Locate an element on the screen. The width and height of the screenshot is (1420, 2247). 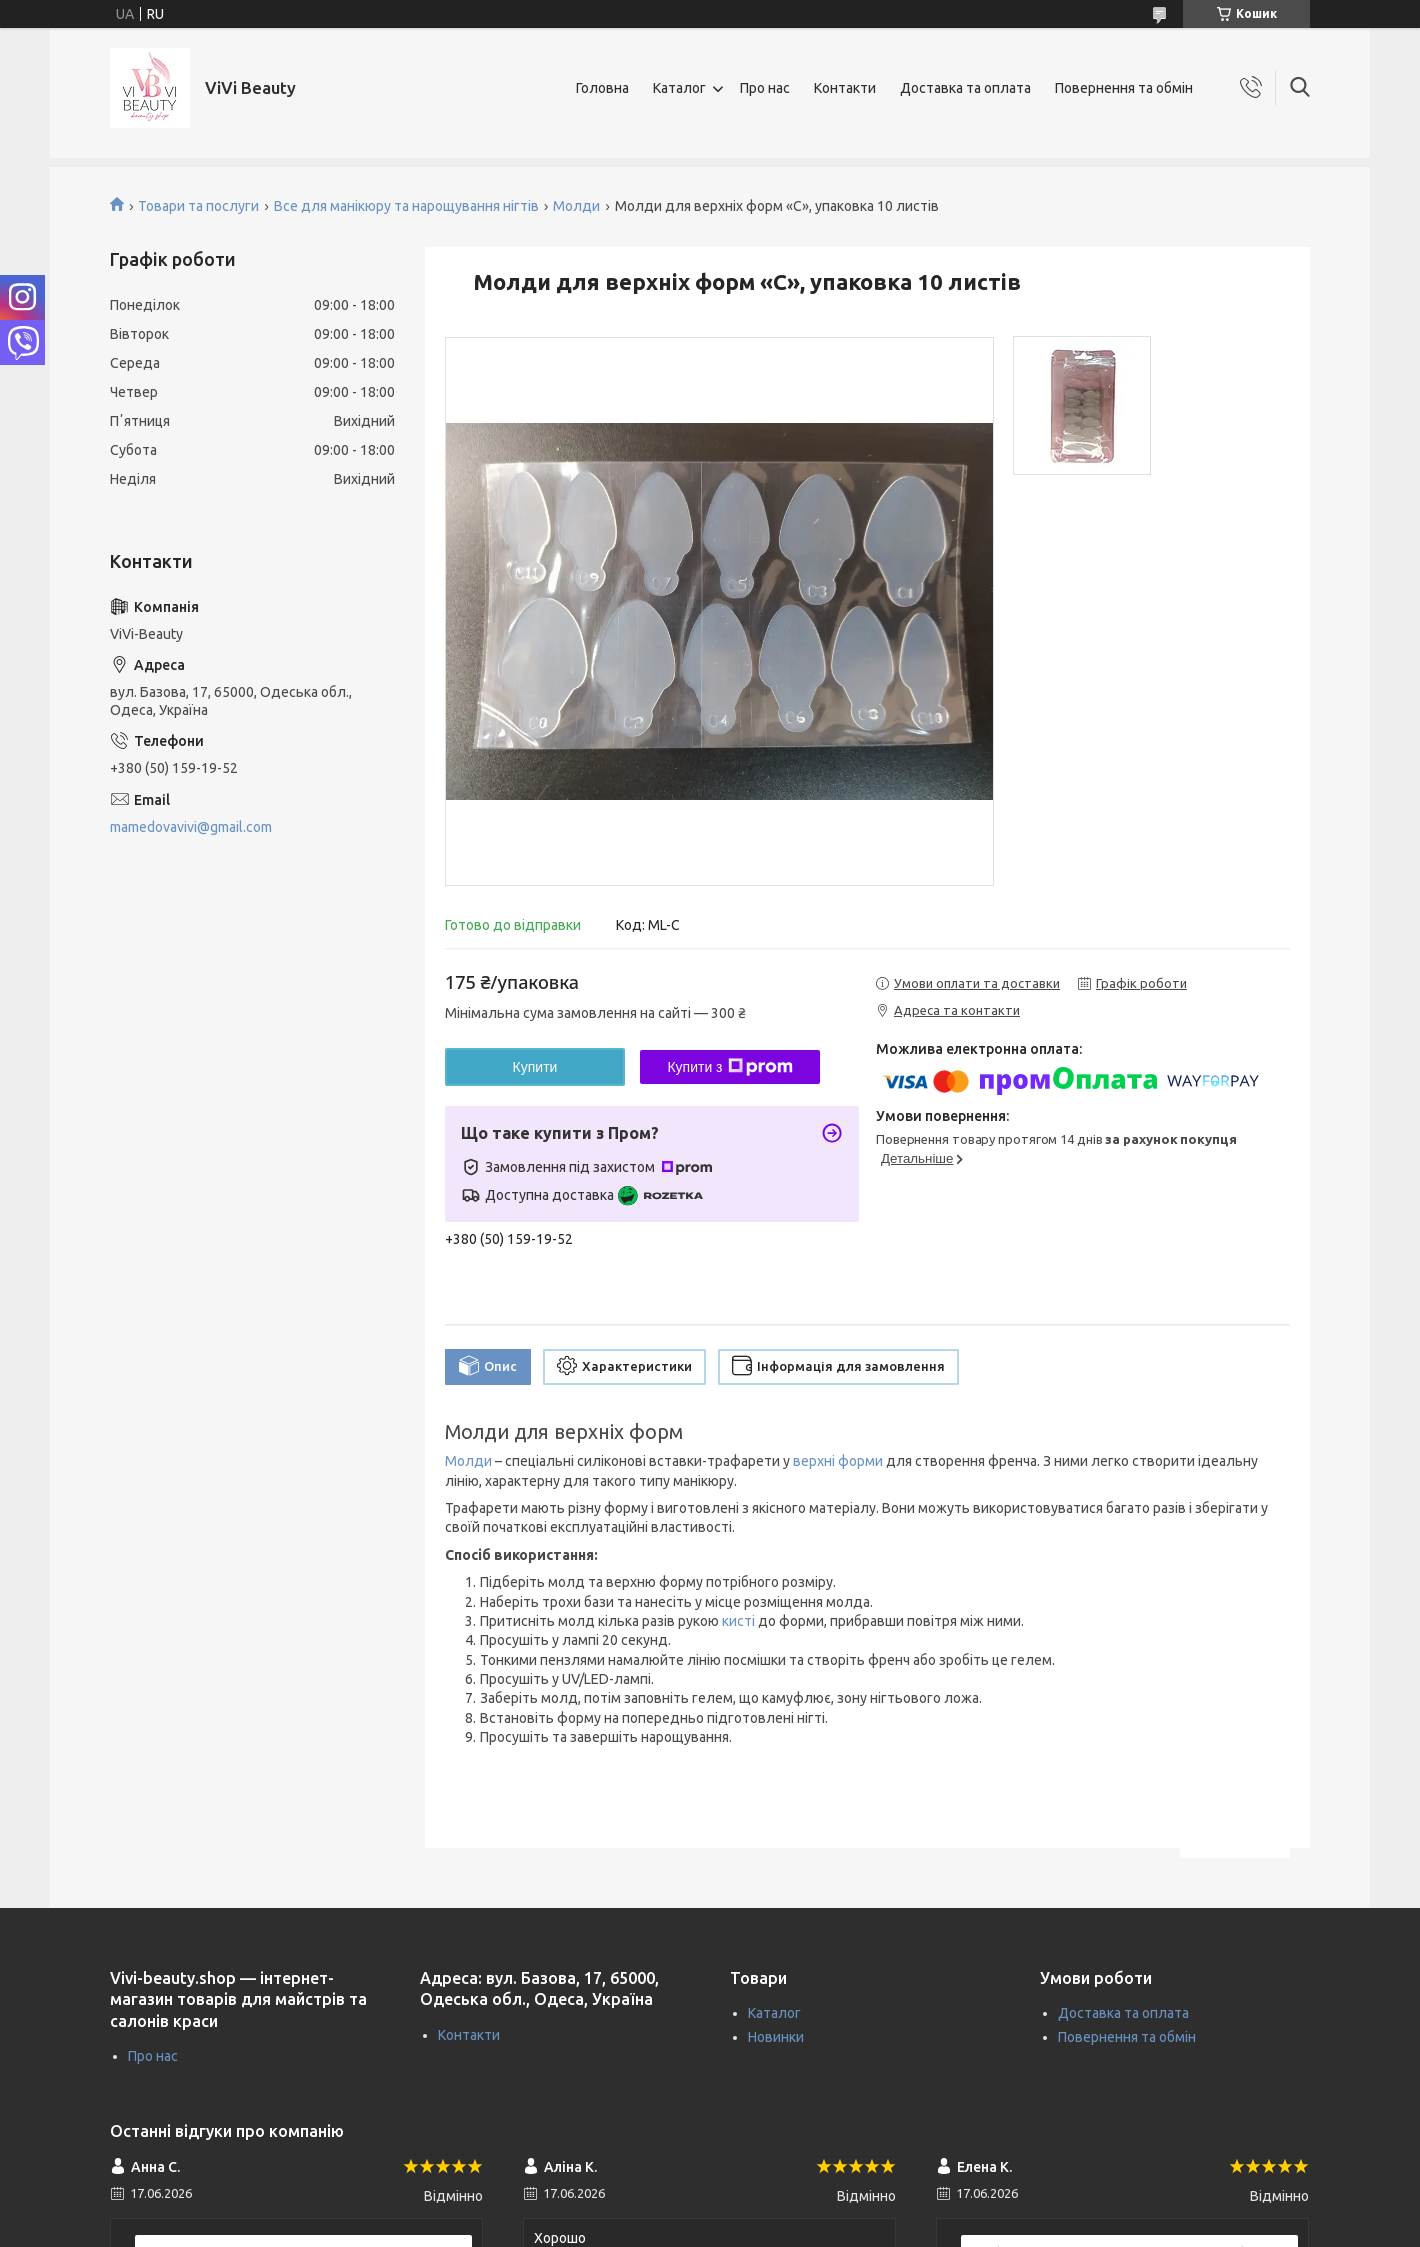
верхні форми is located at coordinates (838, 1461).